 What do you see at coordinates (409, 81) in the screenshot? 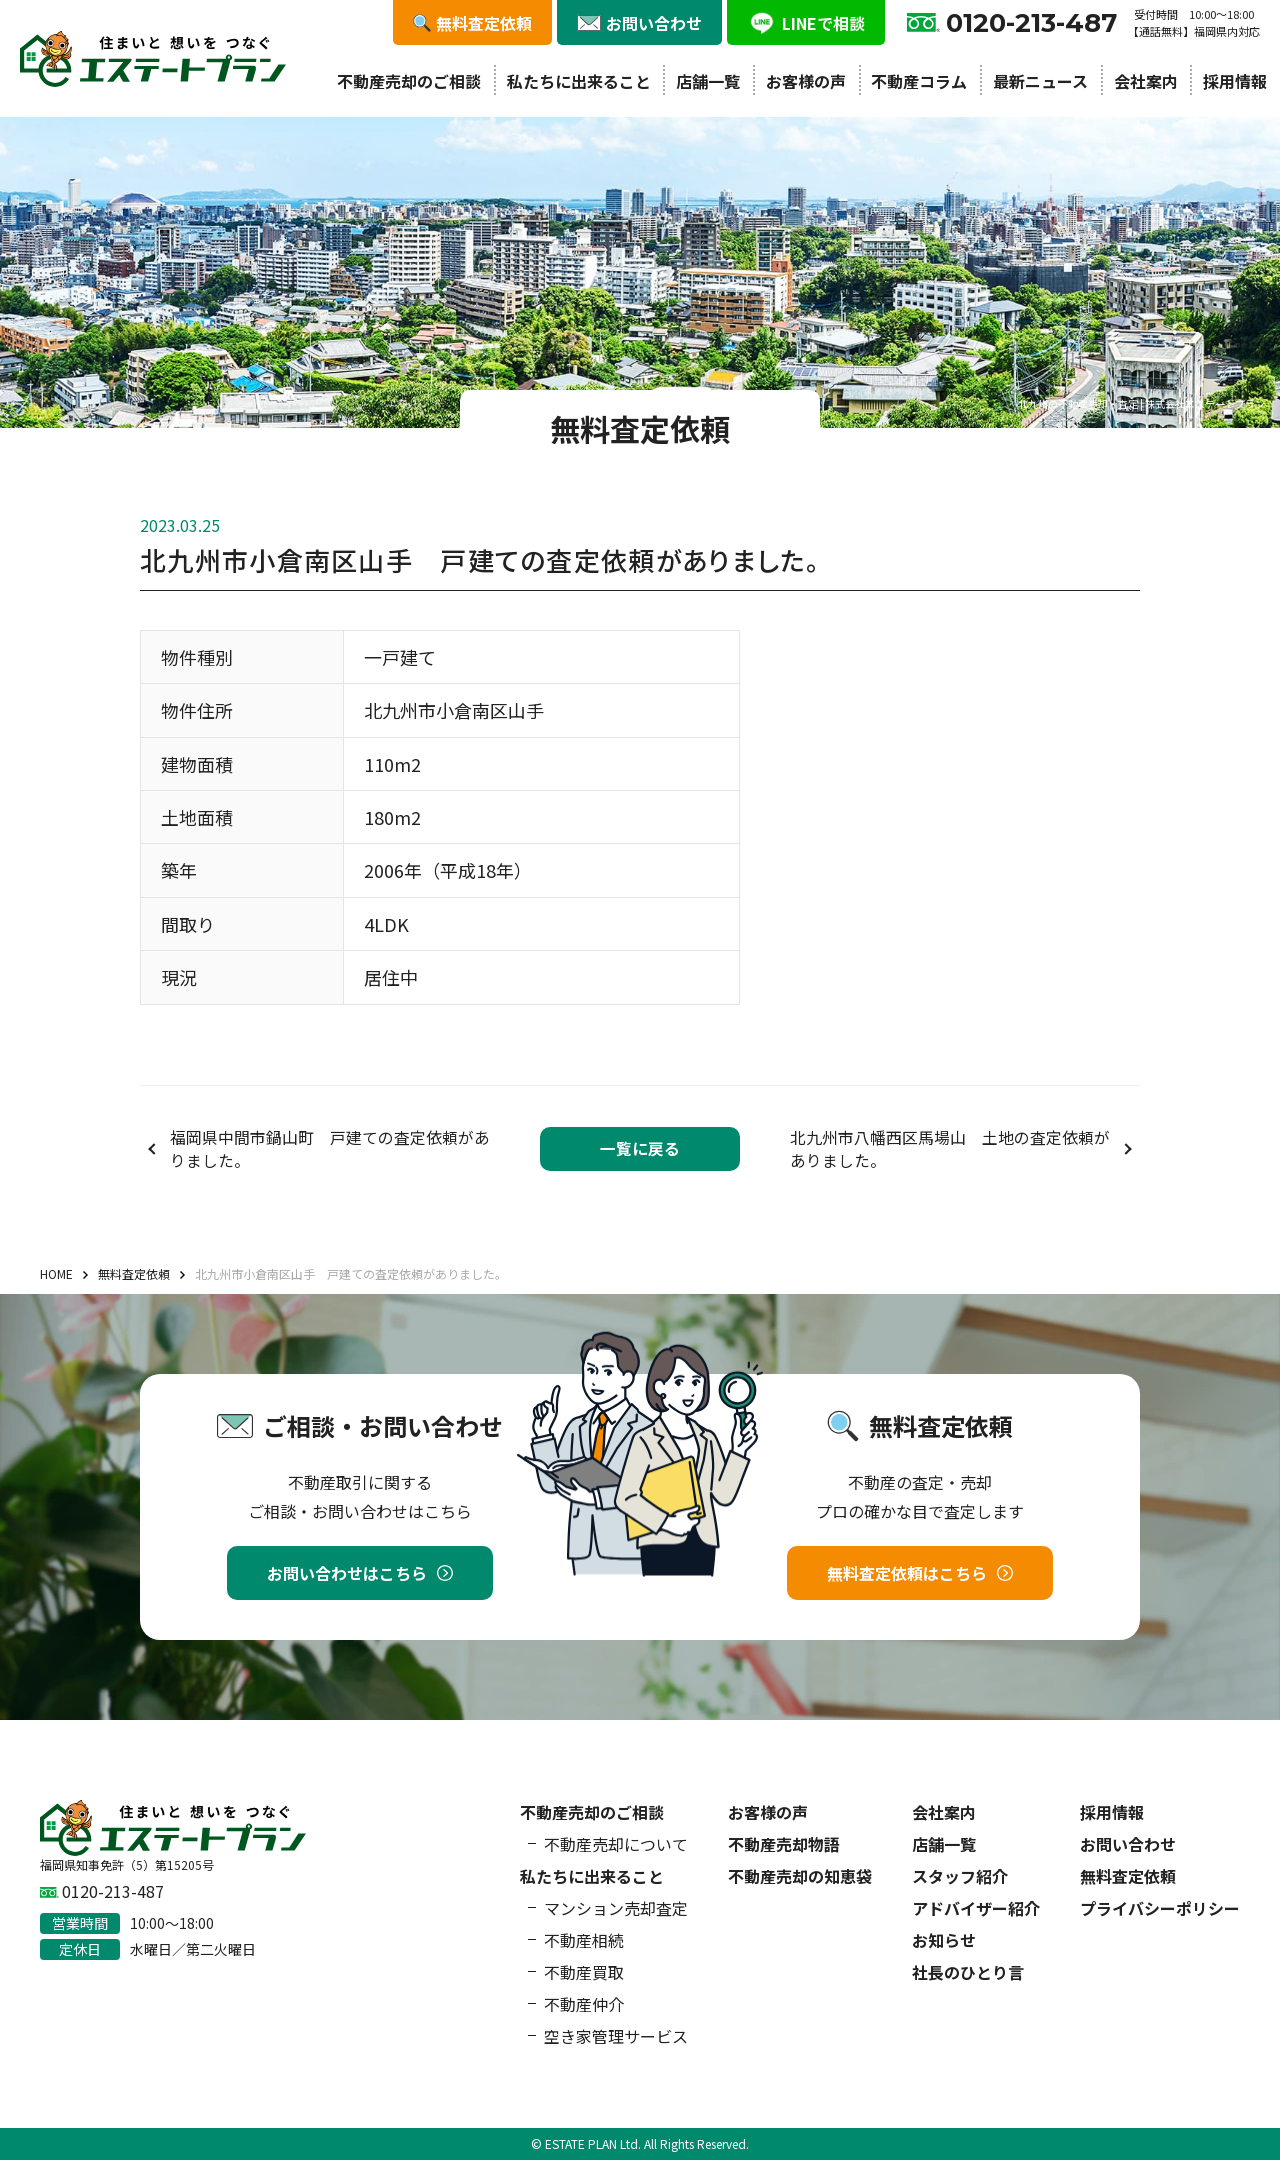
I see `不動産売却のご相談` at bounding box center [409, 81].